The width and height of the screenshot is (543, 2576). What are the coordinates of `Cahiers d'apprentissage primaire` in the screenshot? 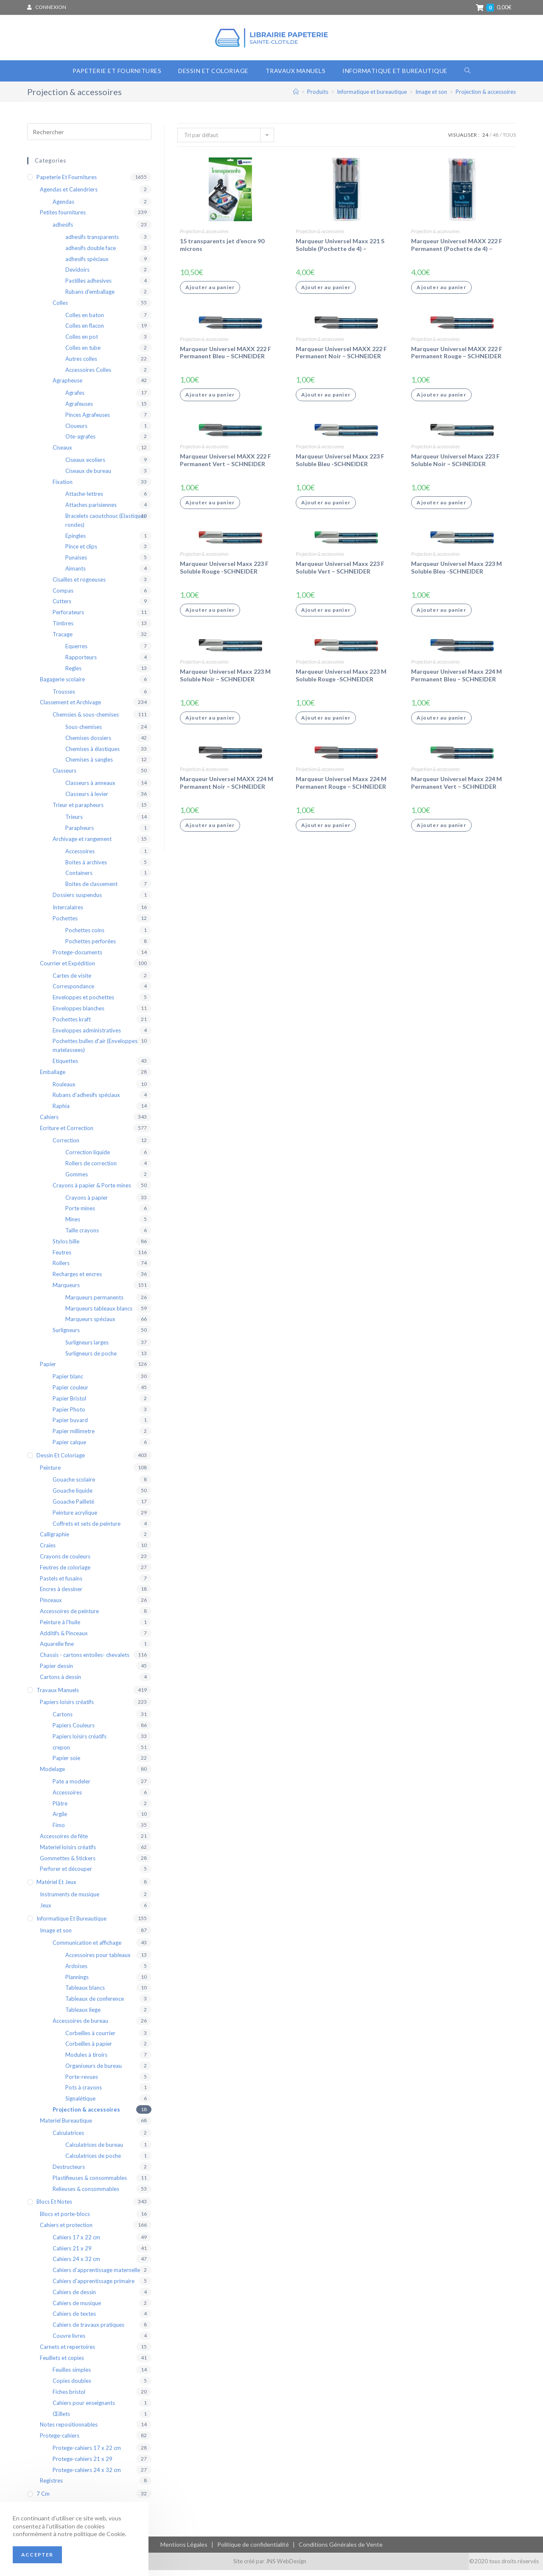 It's located at (93, 2287).